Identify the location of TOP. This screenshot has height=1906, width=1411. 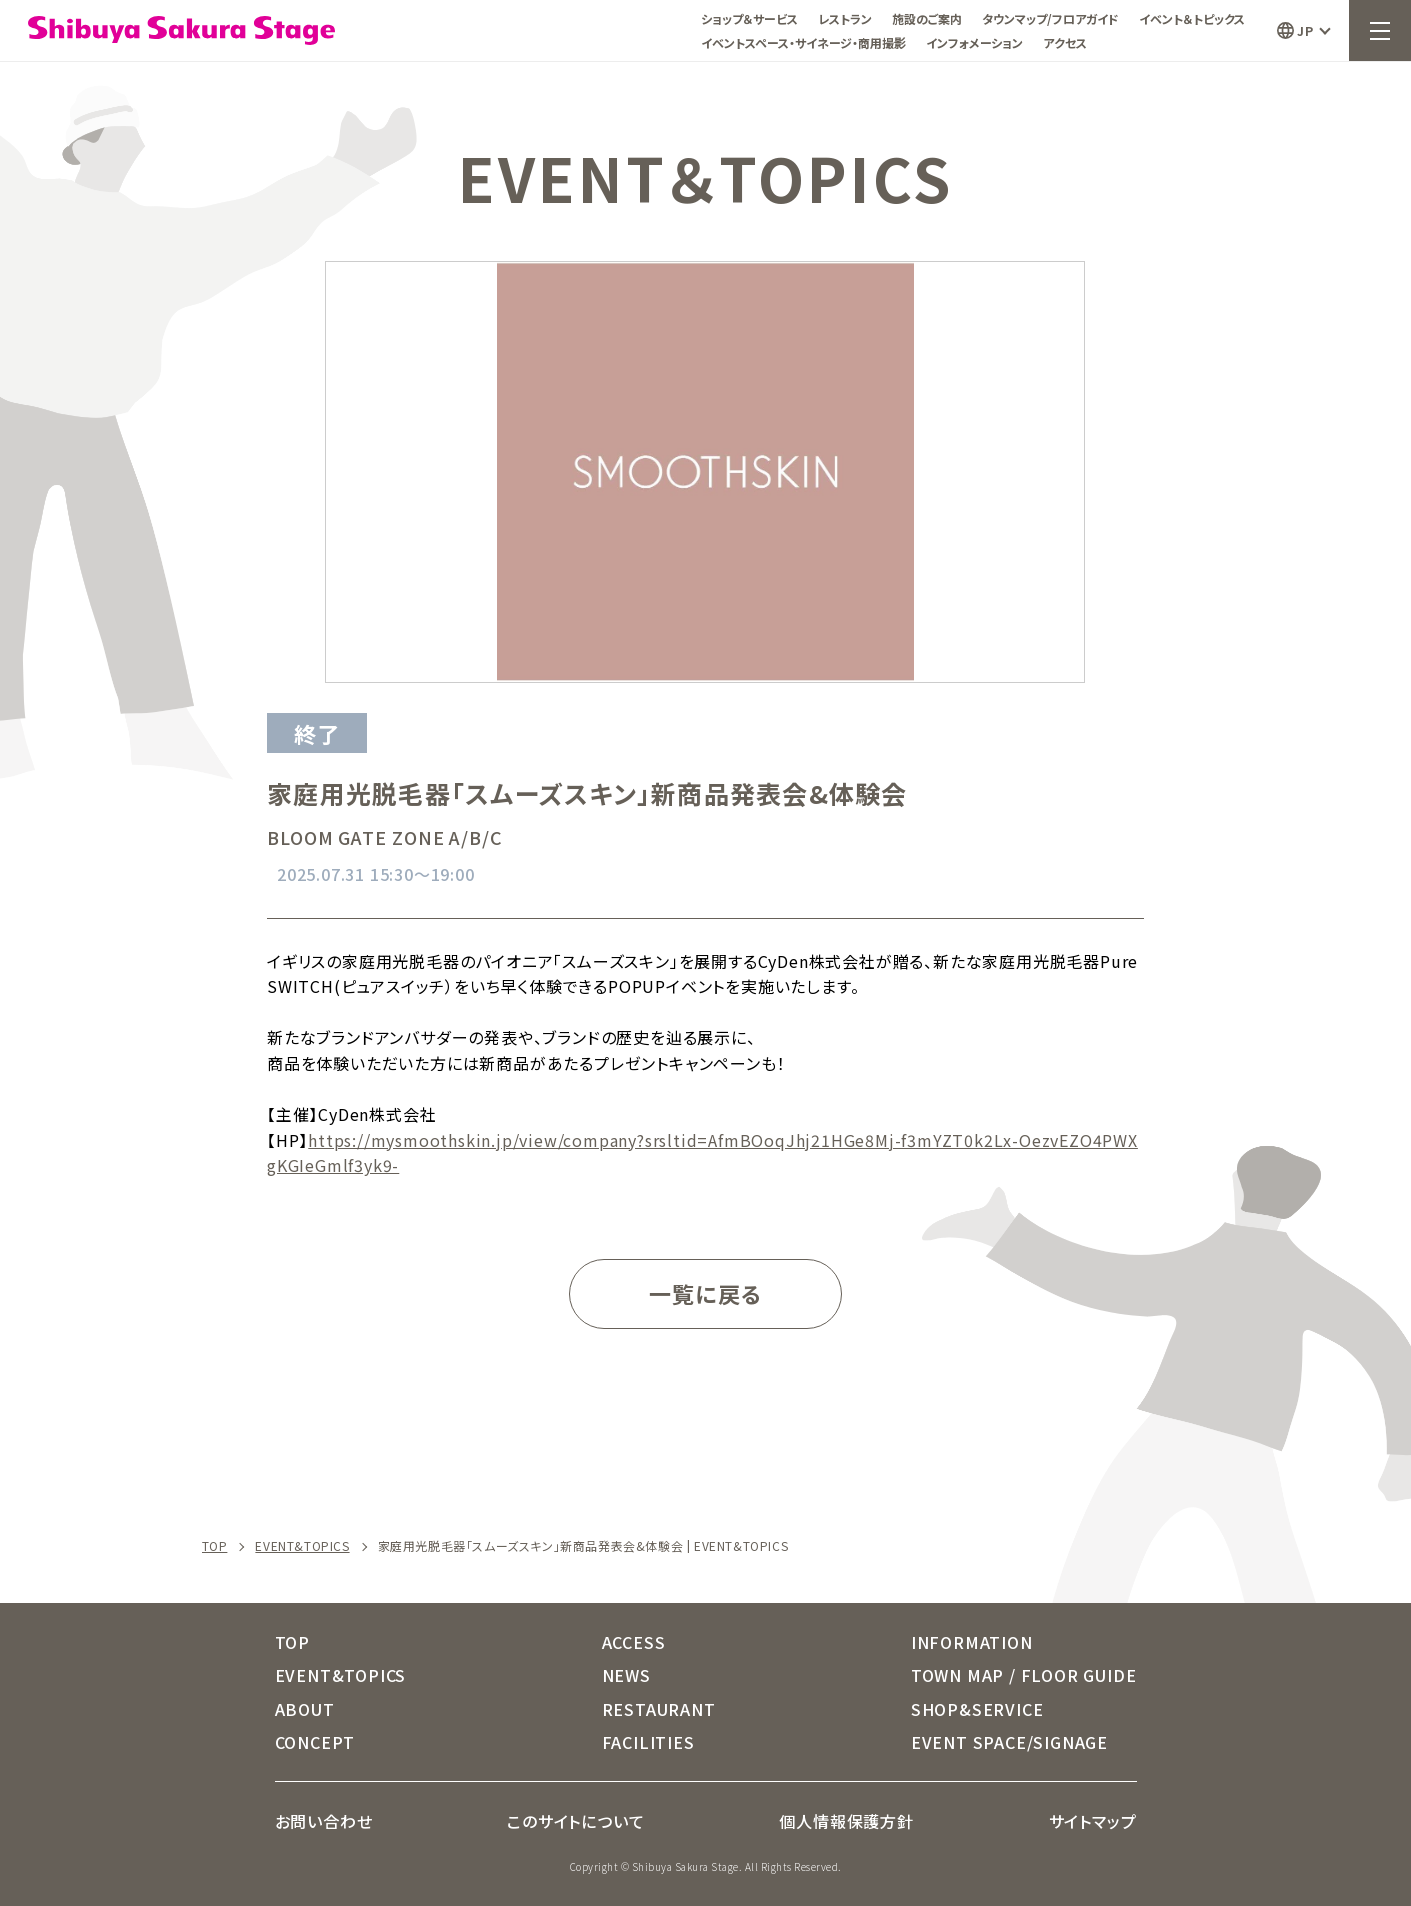
(215, 1546).